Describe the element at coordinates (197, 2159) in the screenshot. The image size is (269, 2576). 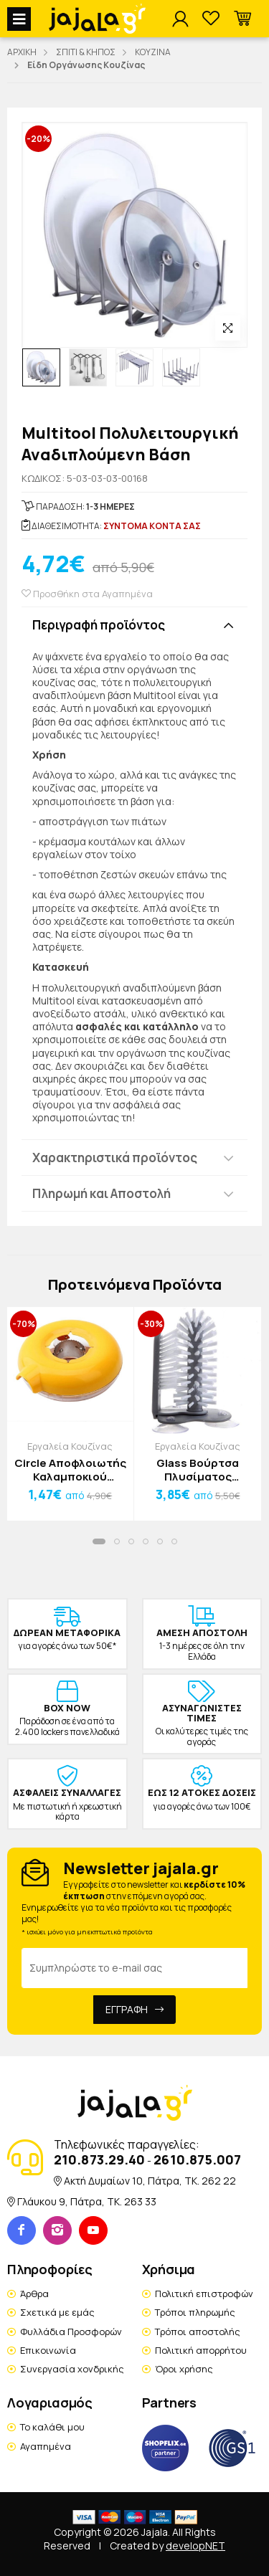
I see `2610.875.007` at that location.